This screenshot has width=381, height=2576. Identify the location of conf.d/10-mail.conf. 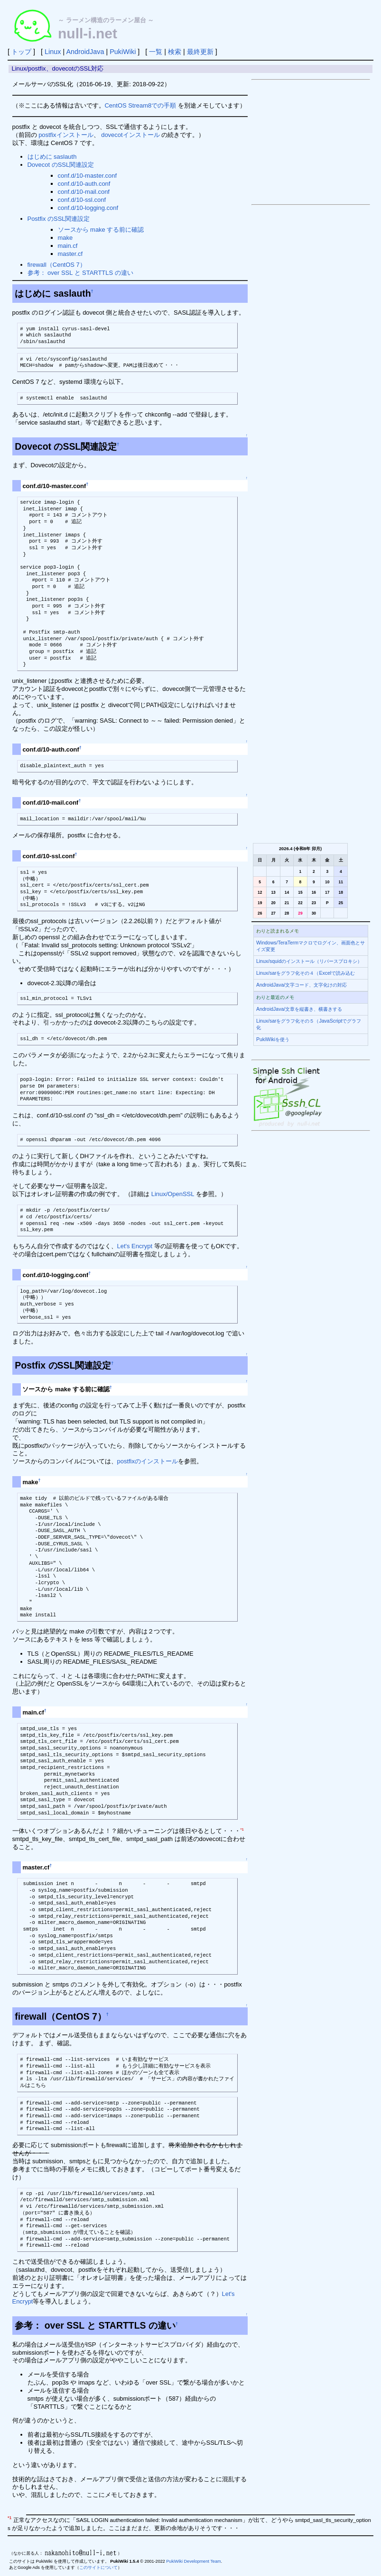
(84, 191).